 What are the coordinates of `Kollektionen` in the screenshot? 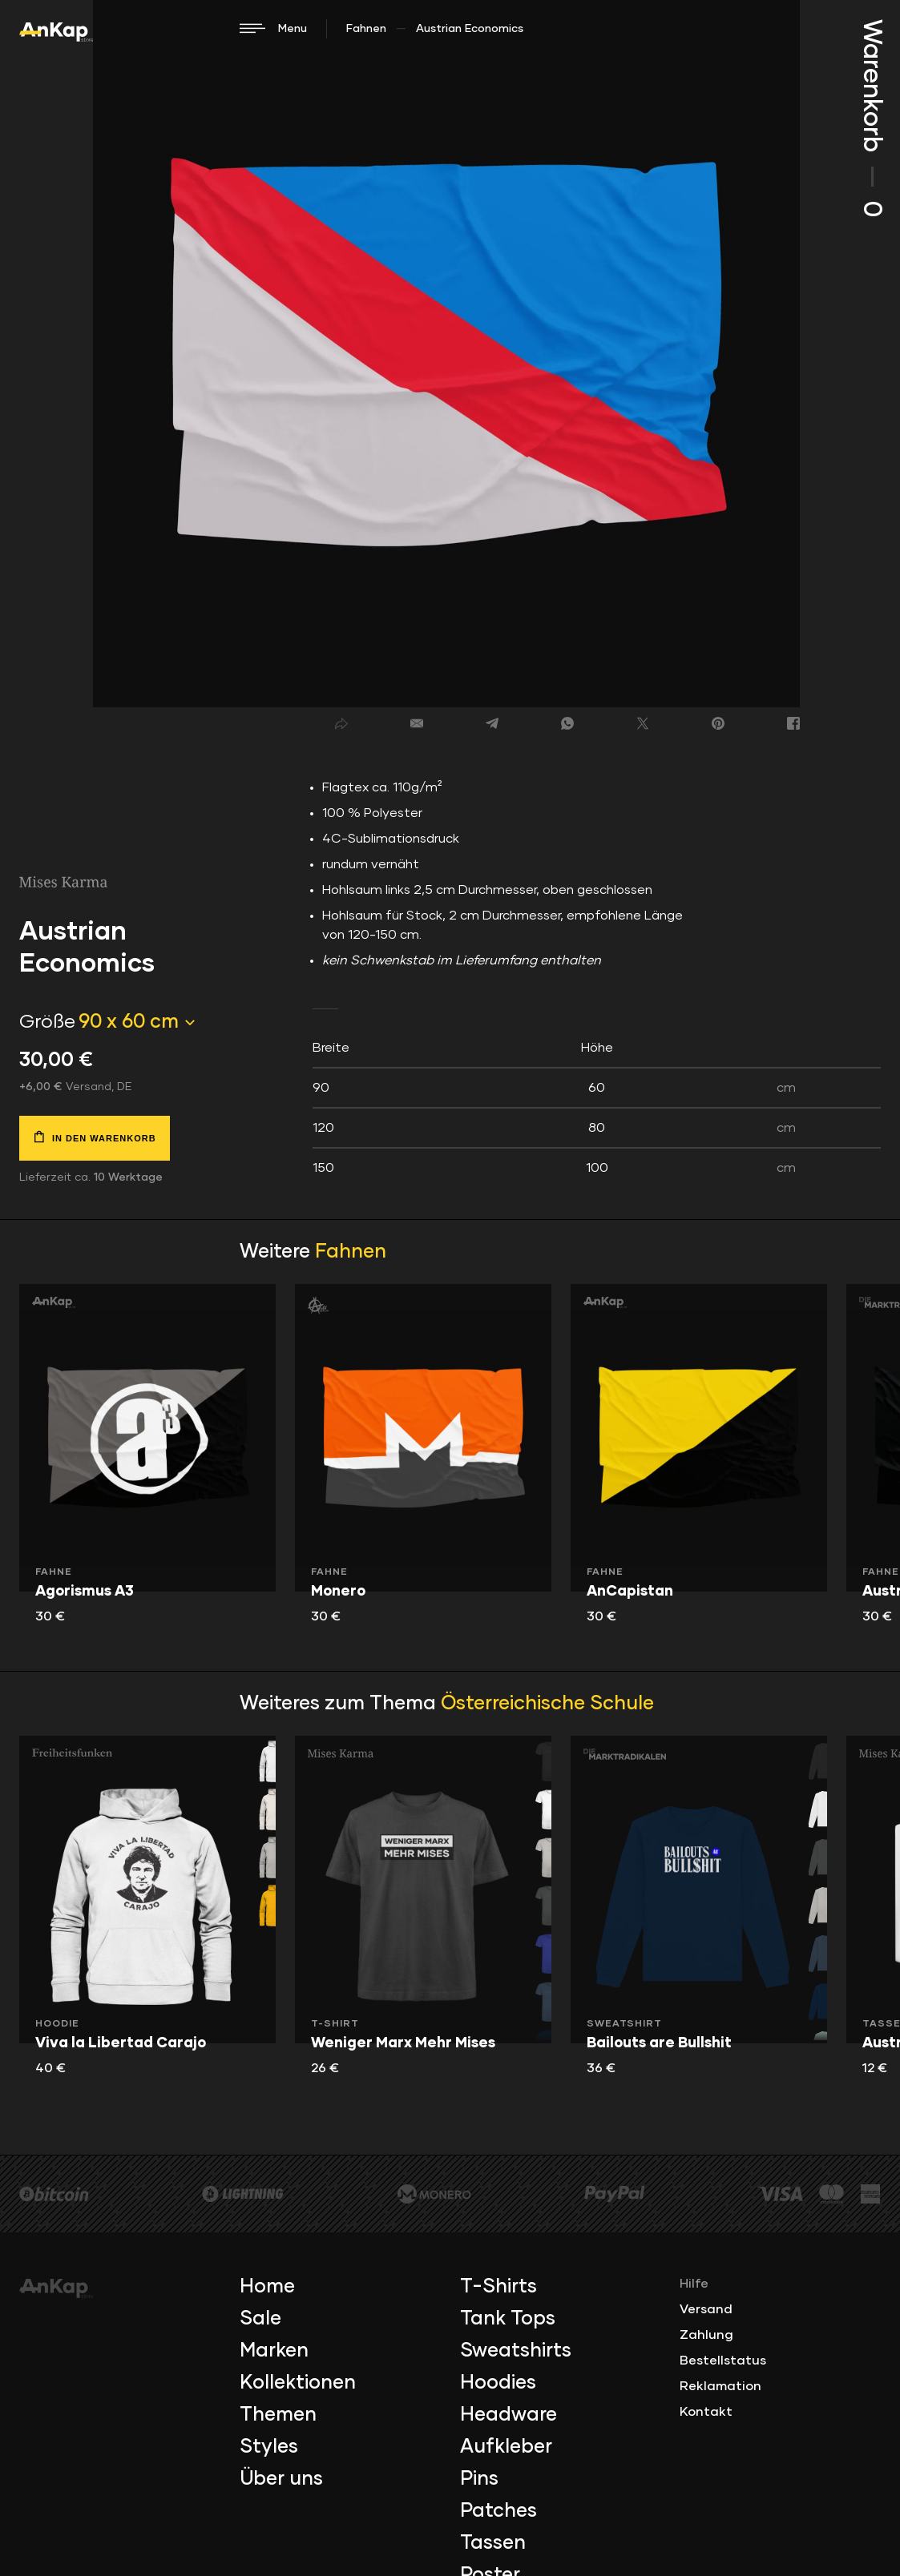 It's located at (298, 2383).